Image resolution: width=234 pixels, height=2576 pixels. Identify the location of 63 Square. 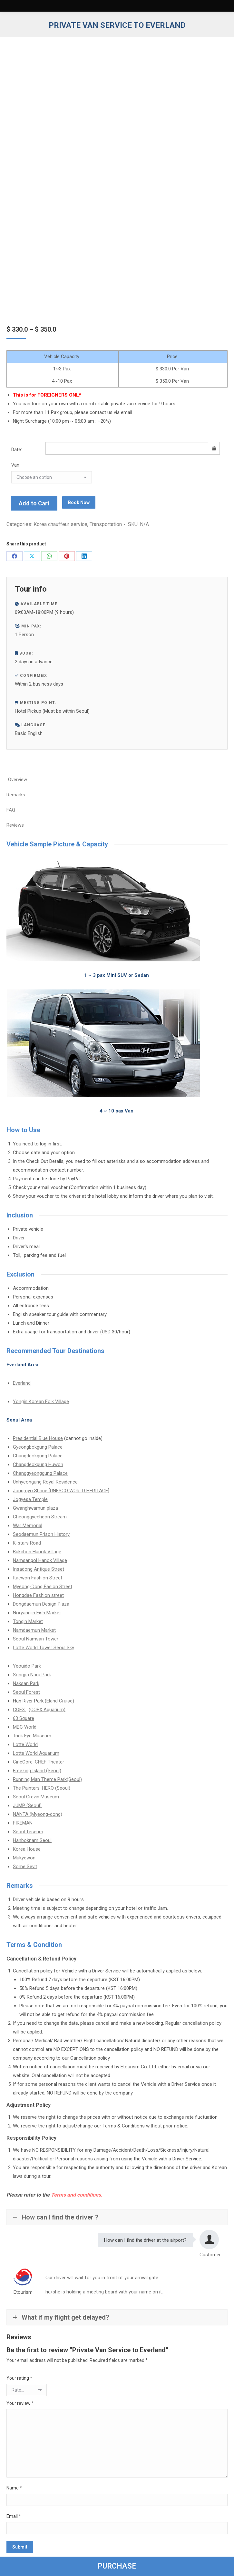
(23, 1718).